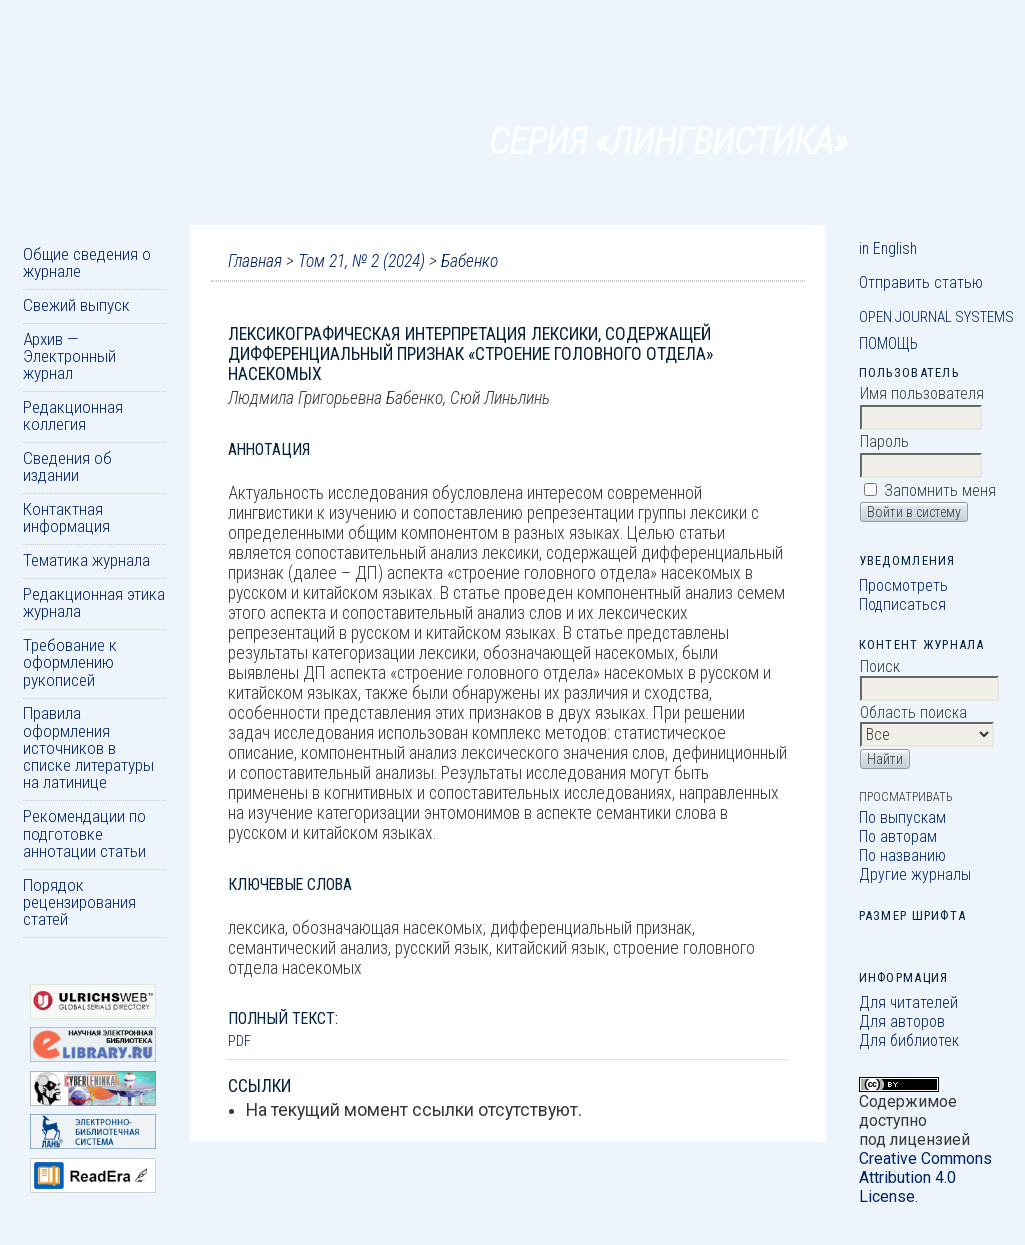 Image resolution: width=1025 pixels, height=1245 pixels. Describe the element at coordinates (902, 855) in the screenshot. I see `По названию` at that location.